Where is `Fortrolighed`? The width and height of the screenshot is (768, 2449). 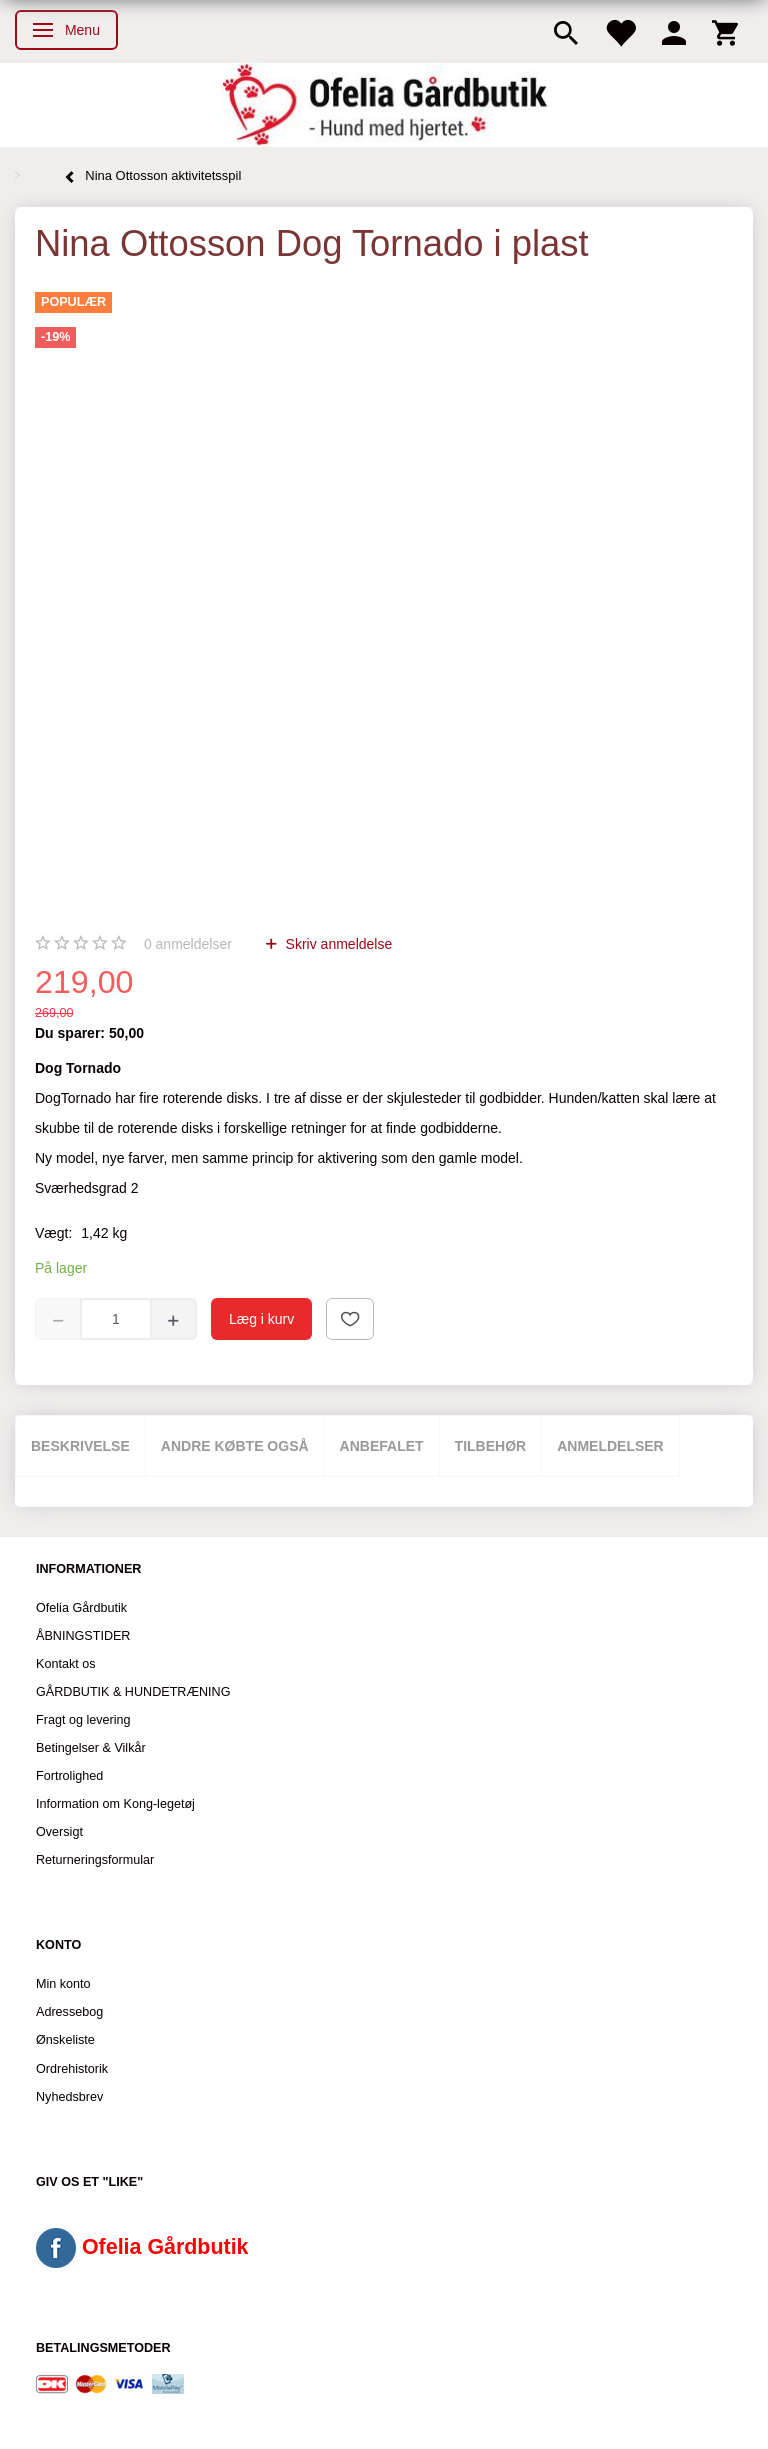 Fortrolighed is located at coordinates (69, 1776).